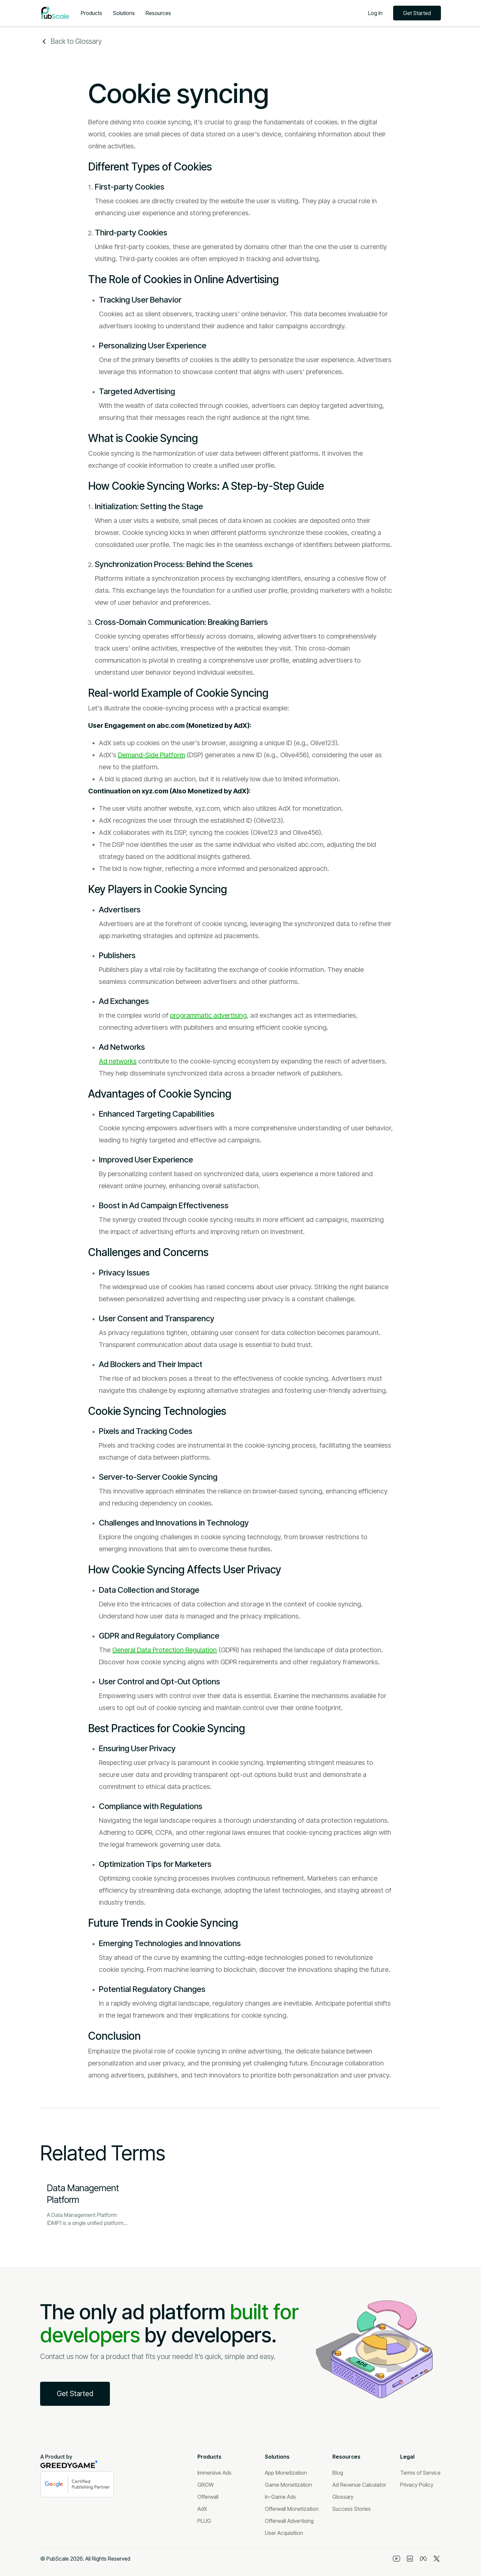  Describe the element at coordinates (205, 2485) in the screenshot. I see `[GROW]` at that location.